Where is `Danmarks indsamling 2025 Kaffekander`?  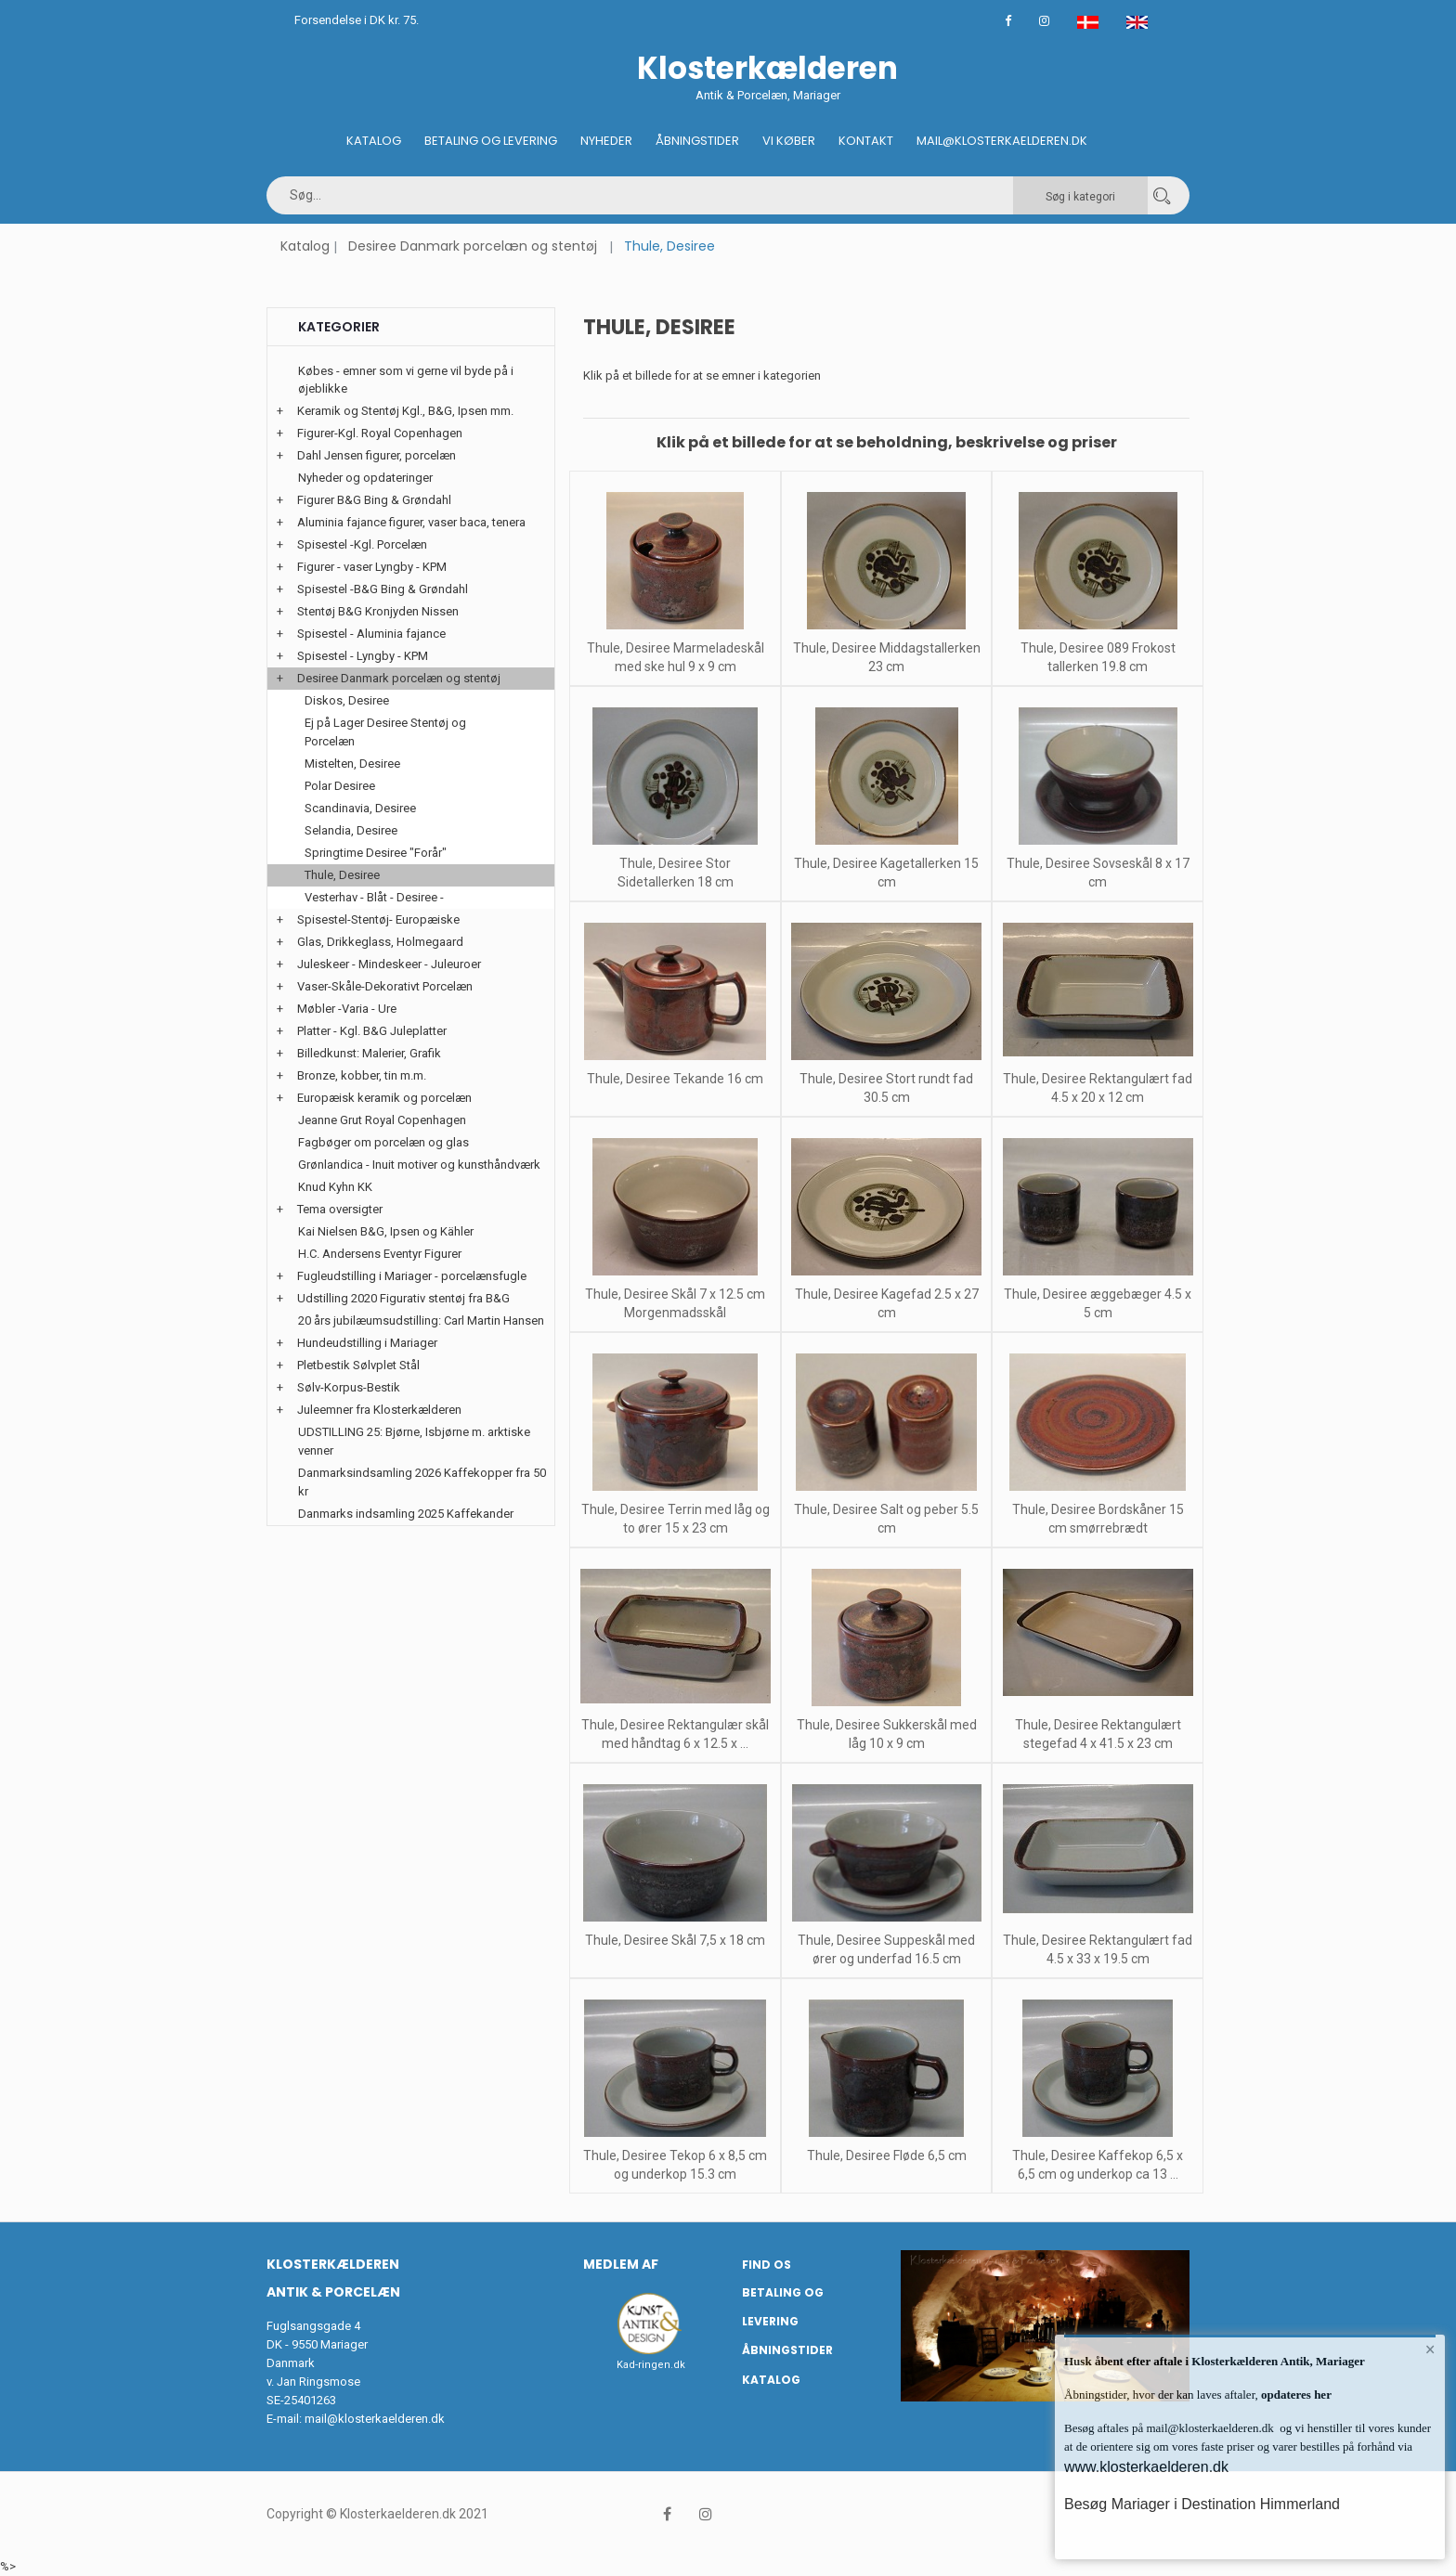 Danmarks indsamling 2025 Kaffekander is located at coordinates (406, 1514).